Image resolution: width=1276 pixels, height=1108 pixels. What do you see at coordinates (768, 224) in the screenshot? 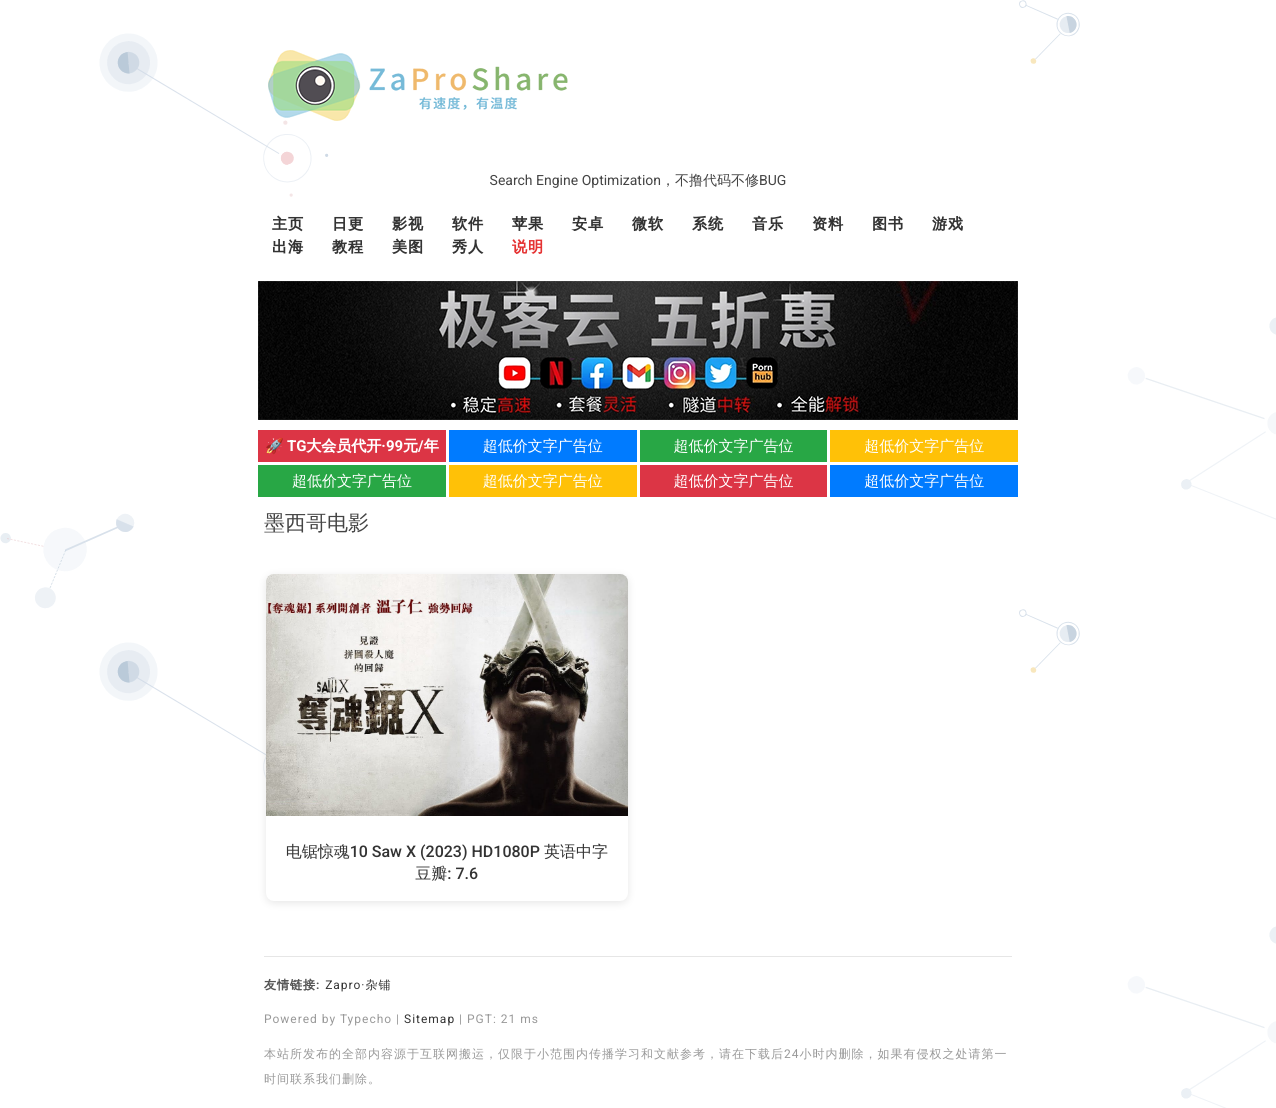
I see `音乐` at bounding box center [768, 224].